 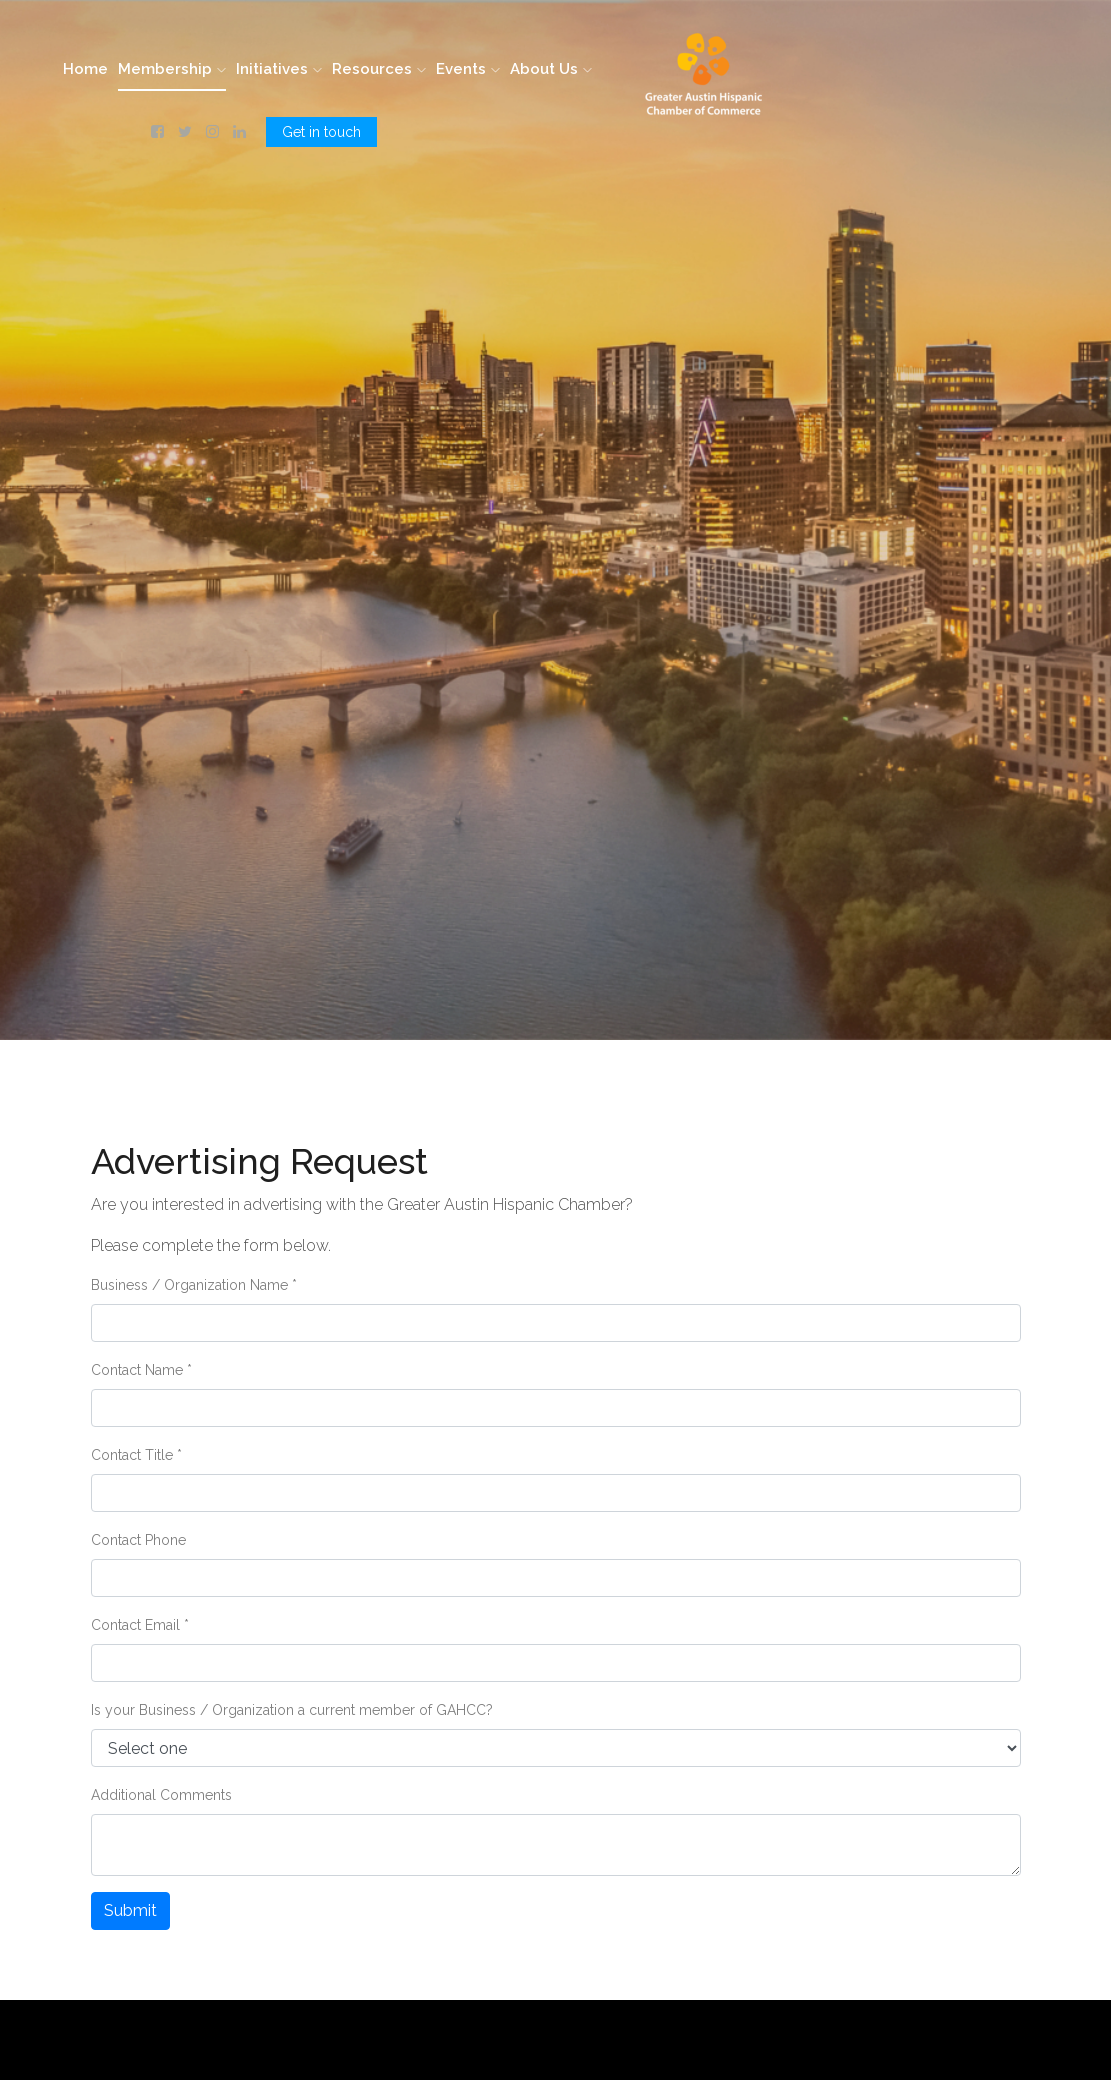 I want to click on Contact Phone, so click(x=138, y=1540).